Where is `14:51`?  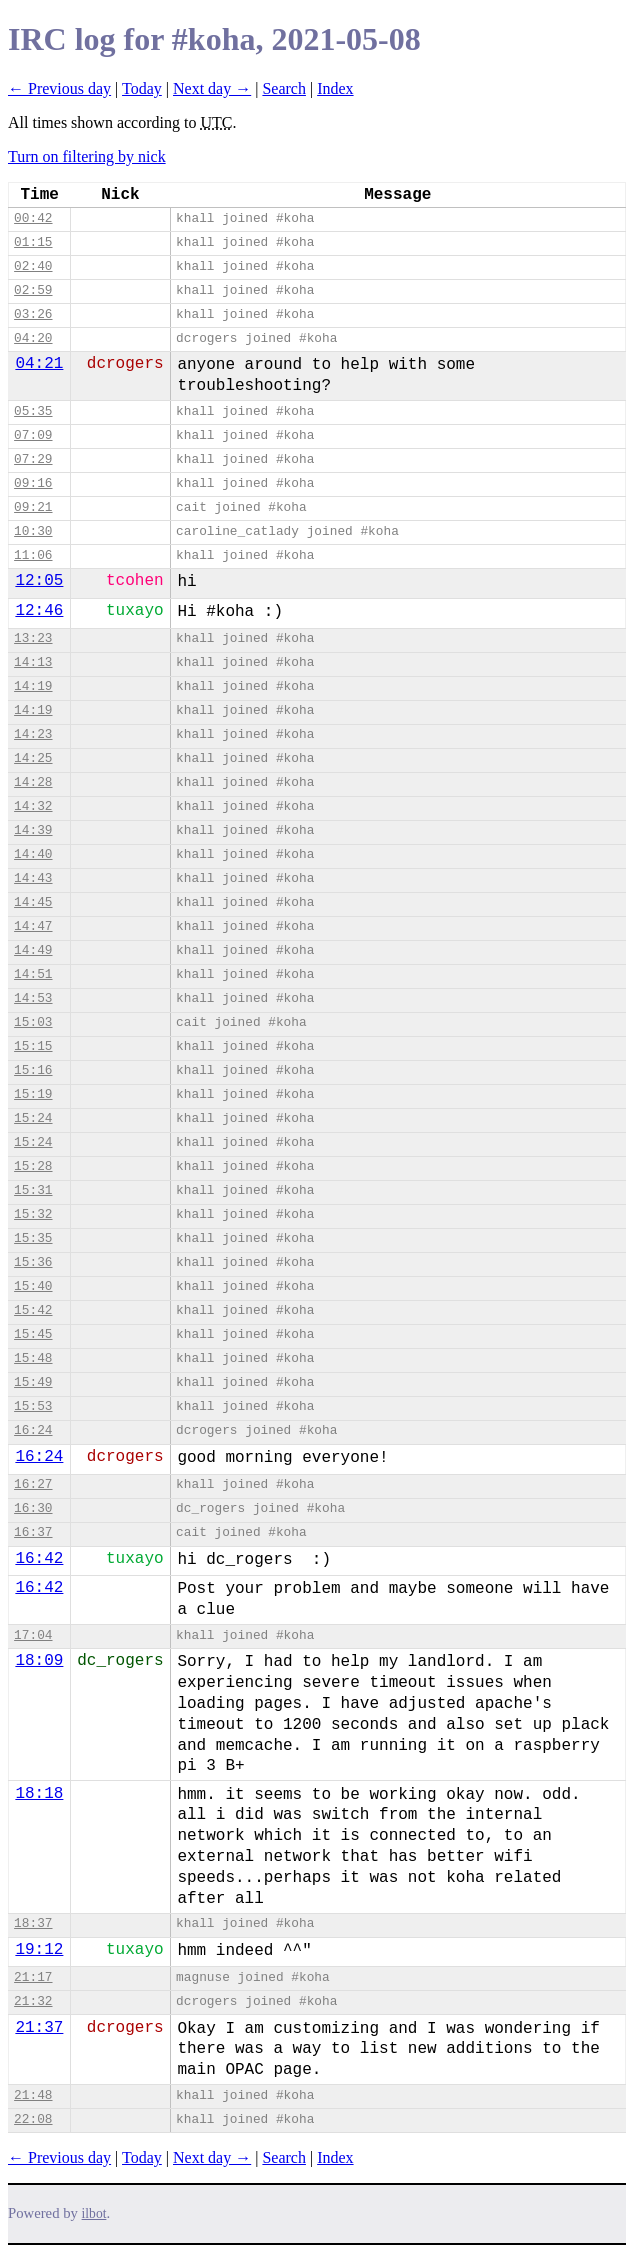 14:51 is located at coordinates (33, 974).